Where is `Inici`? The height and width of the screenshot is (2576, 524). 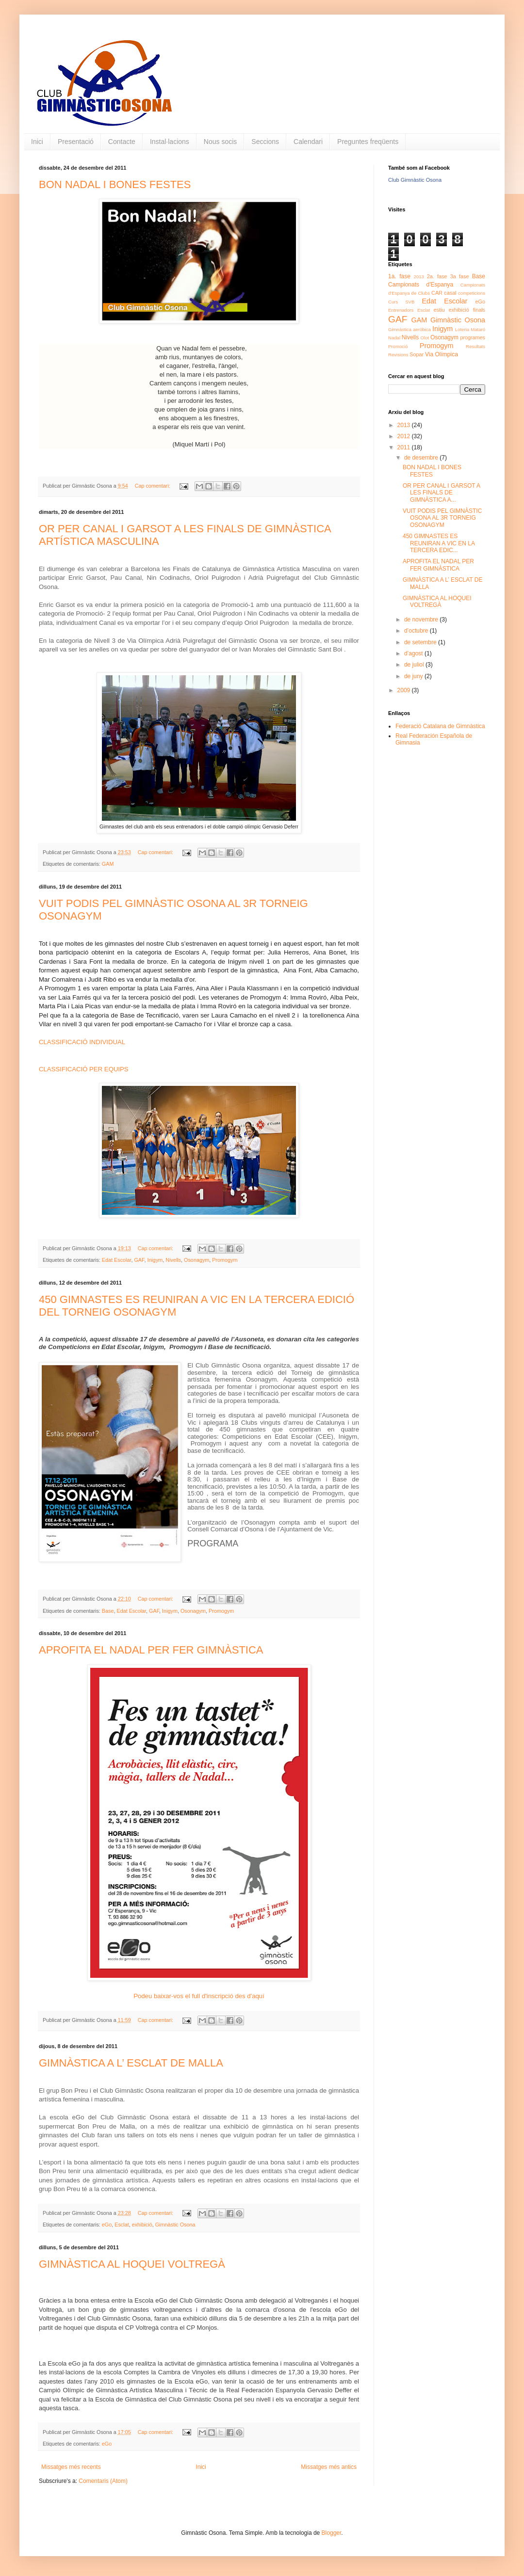
Inici is located at coordinates (37, 141).